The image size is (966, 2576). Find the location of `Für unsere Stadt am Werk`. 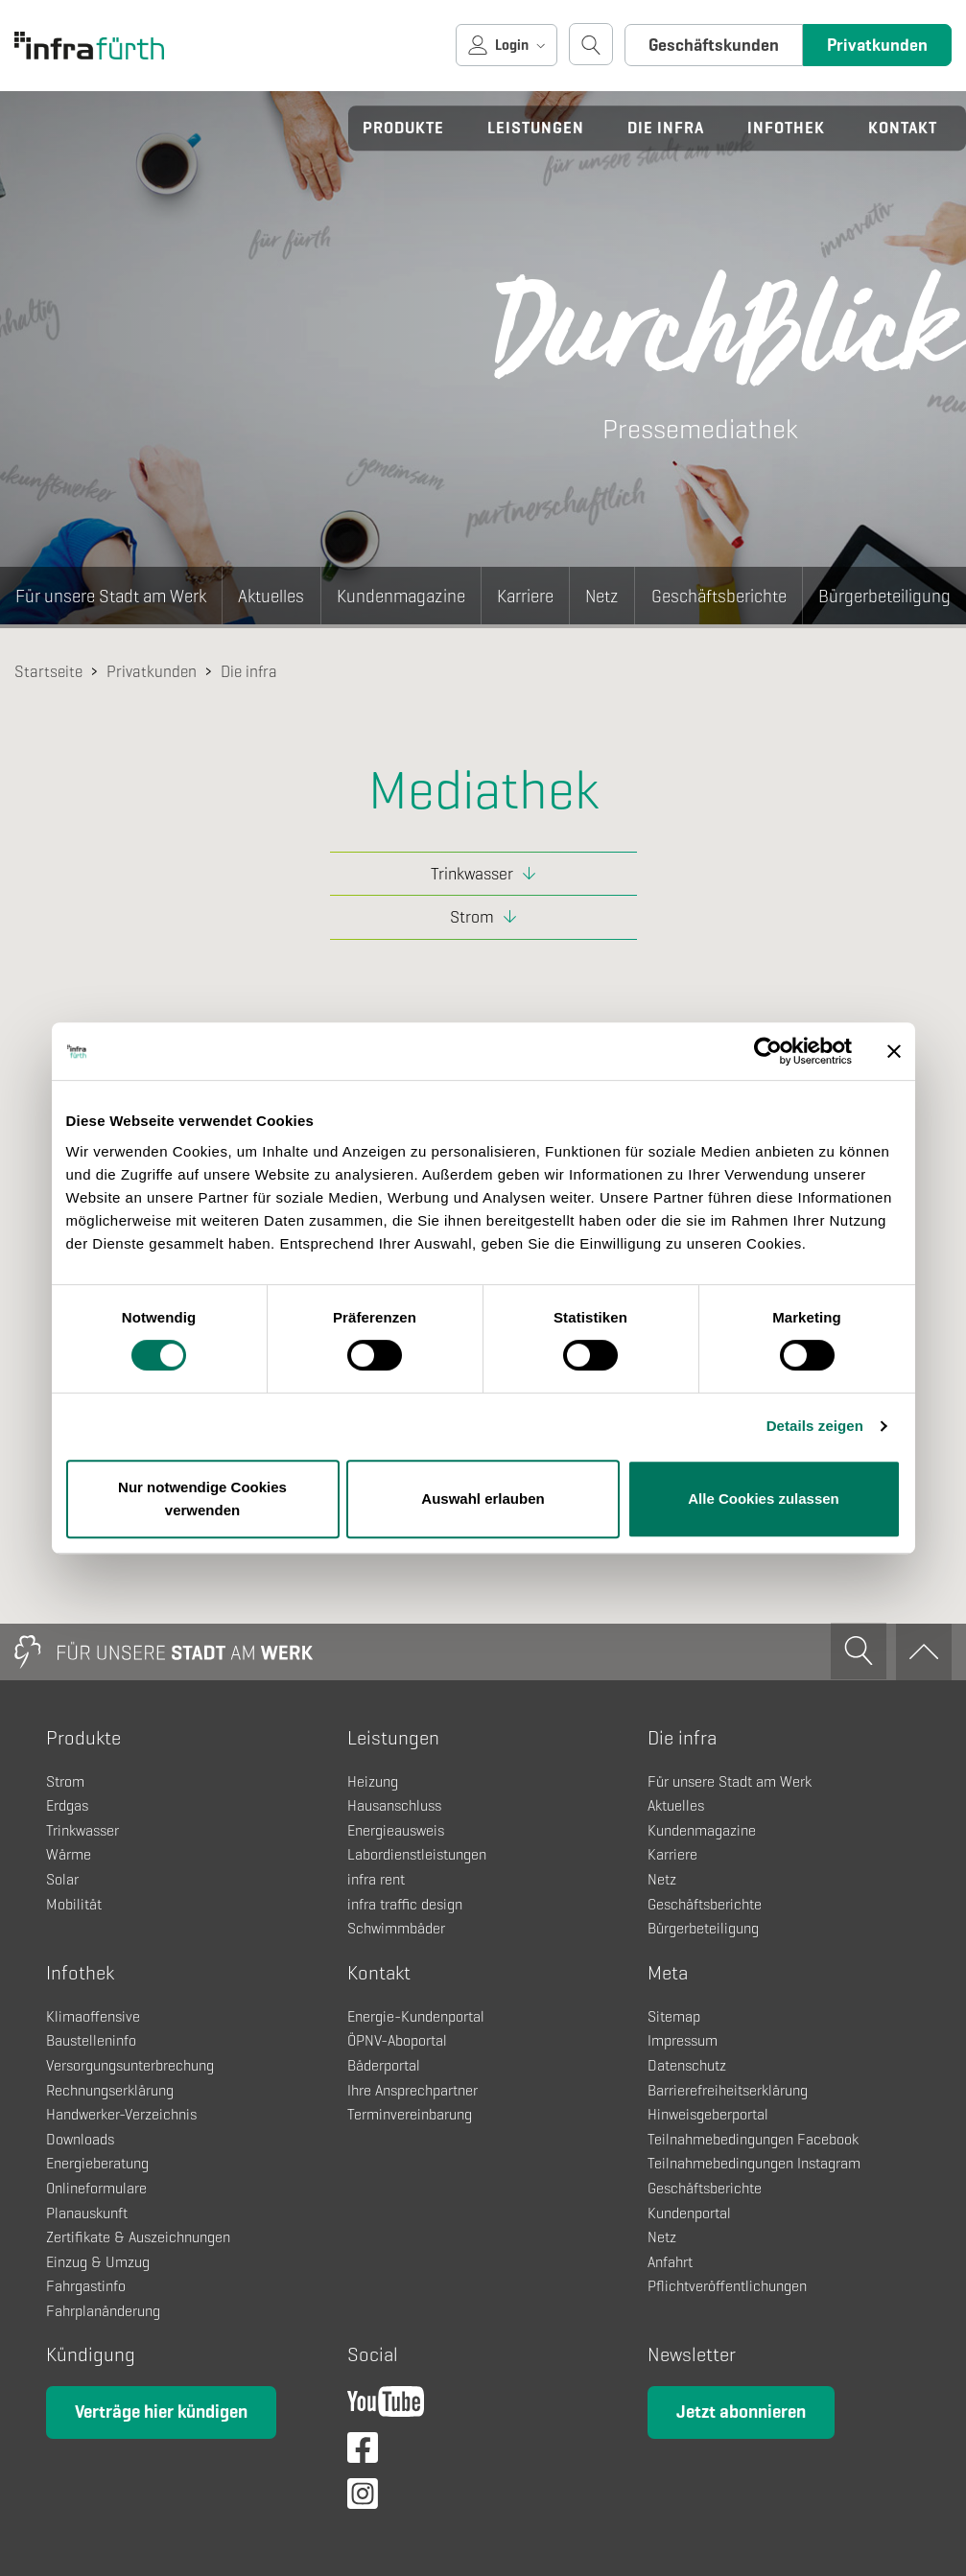

Für unsere Stadt am Werk is located at coordinates (110, 596).